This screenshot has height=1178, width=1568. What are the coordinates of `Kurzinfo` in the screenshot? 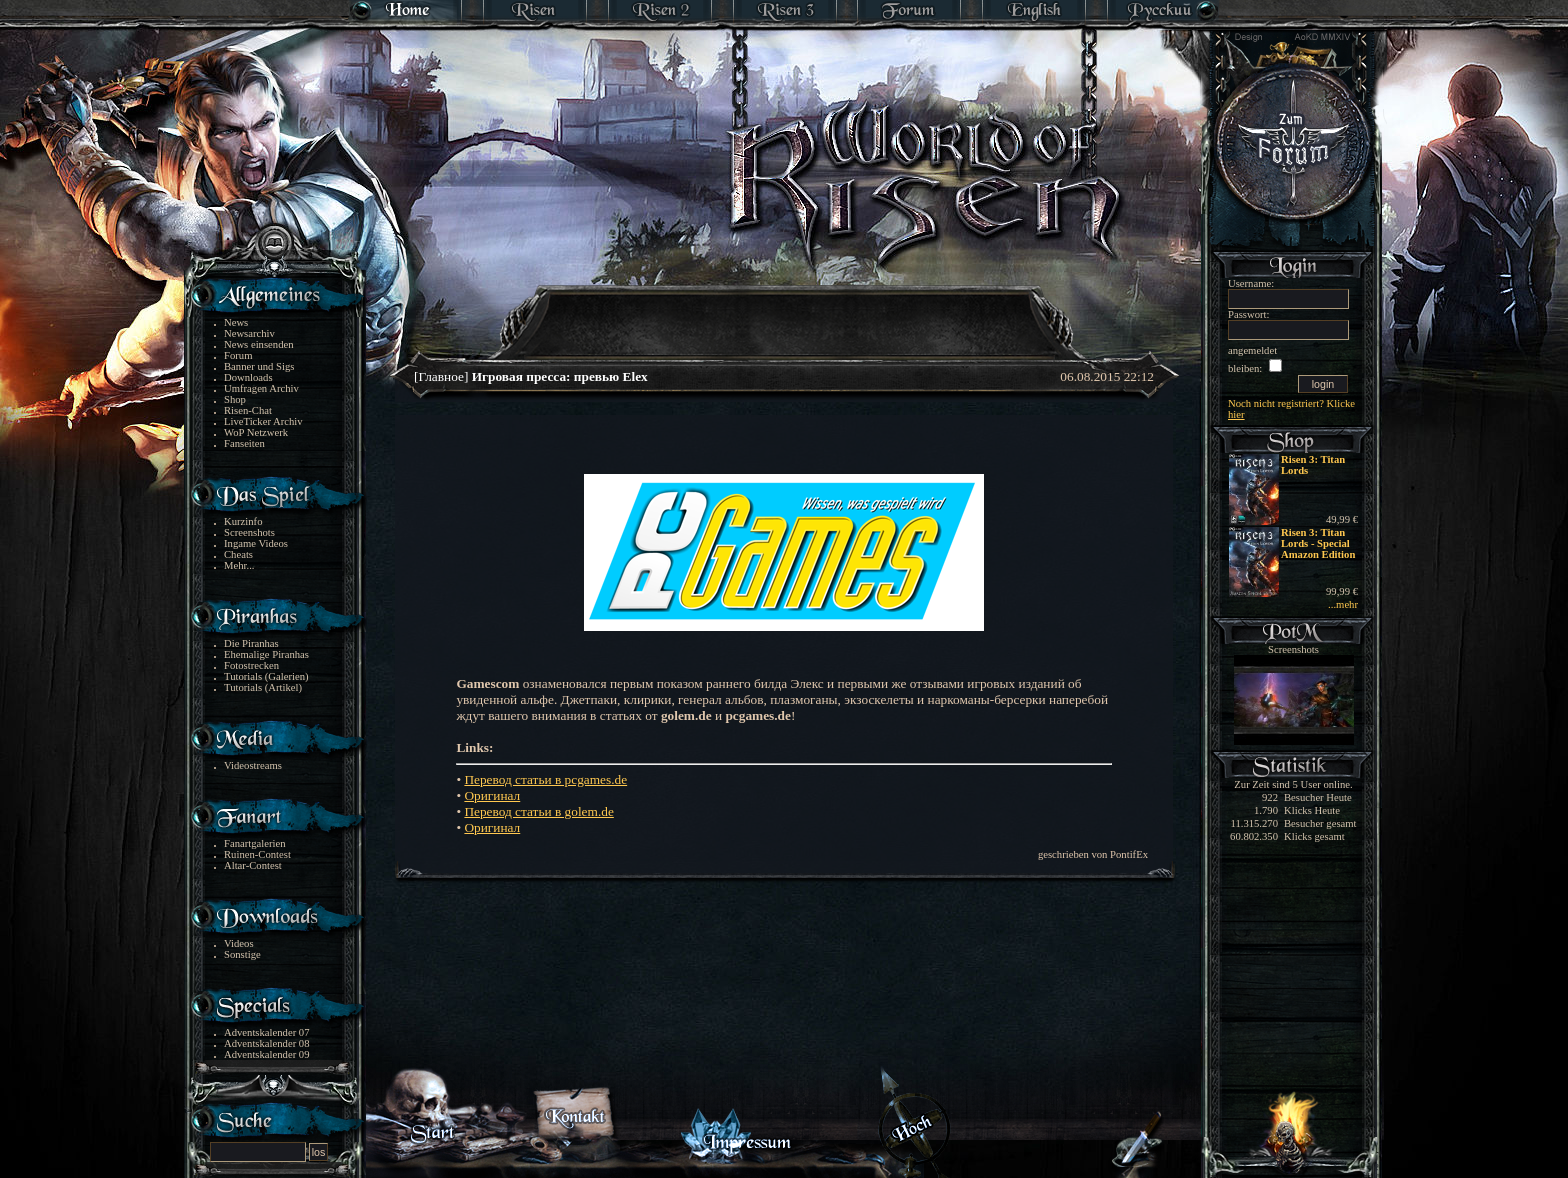 It's located at (243, 521).